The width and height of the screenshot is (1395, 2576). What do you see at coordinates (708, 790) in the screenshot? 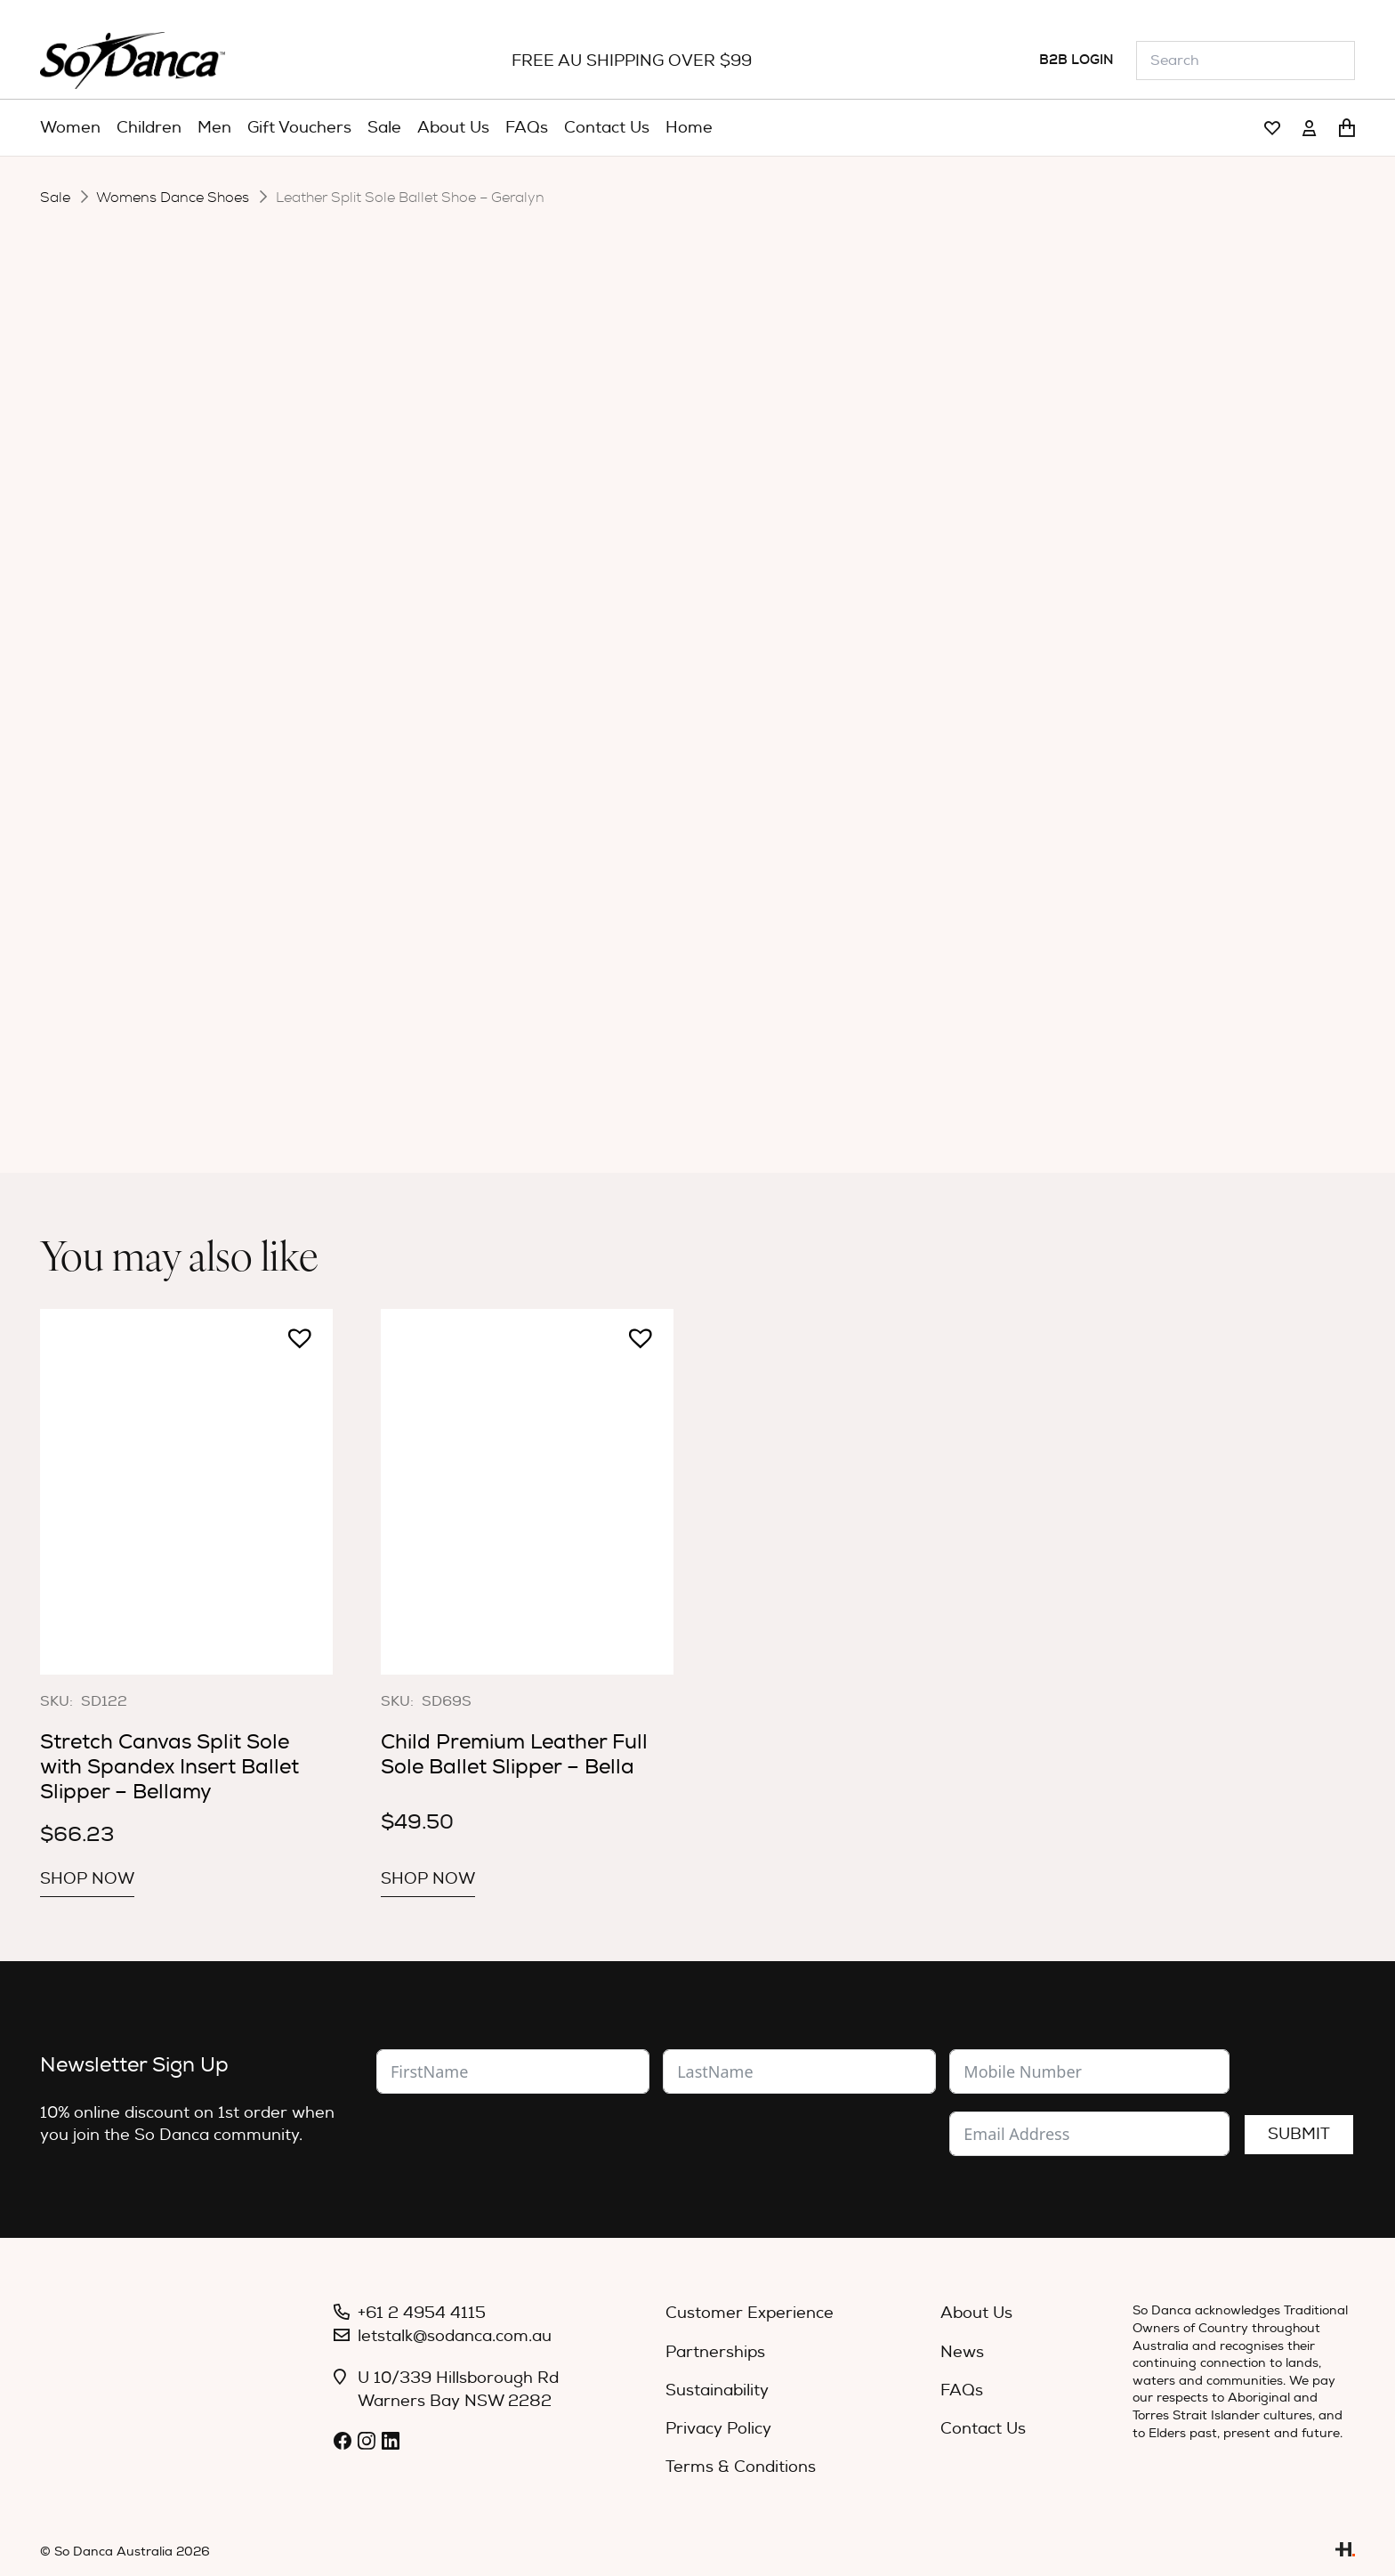
I see `Specifications [tab]` at bounding box center [708, 790].